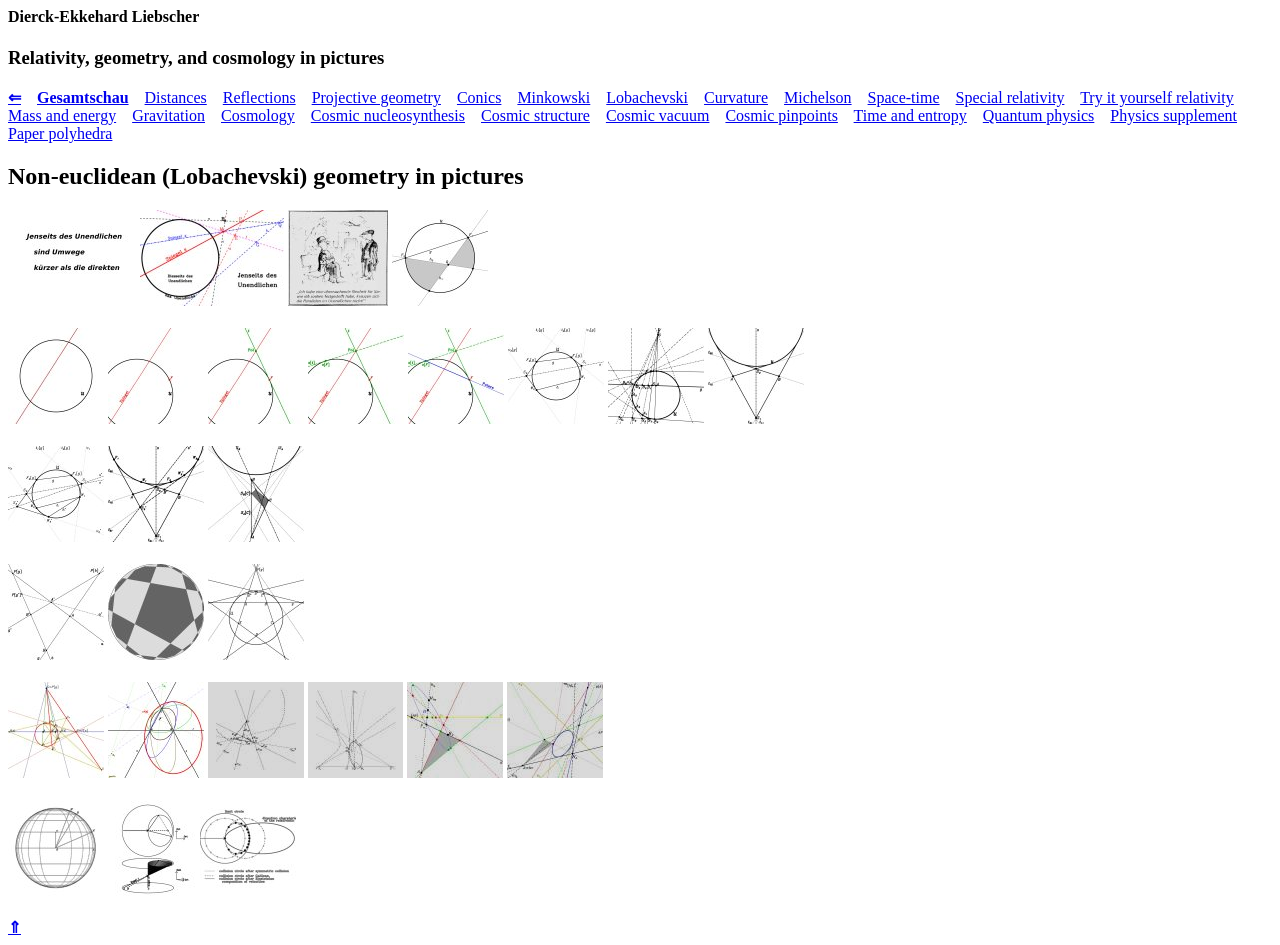 The image size is (1280, 945). What do you see at coordinates (176, 97) in the screenshot?
I see `Distances` at bounding box center [176, 97].